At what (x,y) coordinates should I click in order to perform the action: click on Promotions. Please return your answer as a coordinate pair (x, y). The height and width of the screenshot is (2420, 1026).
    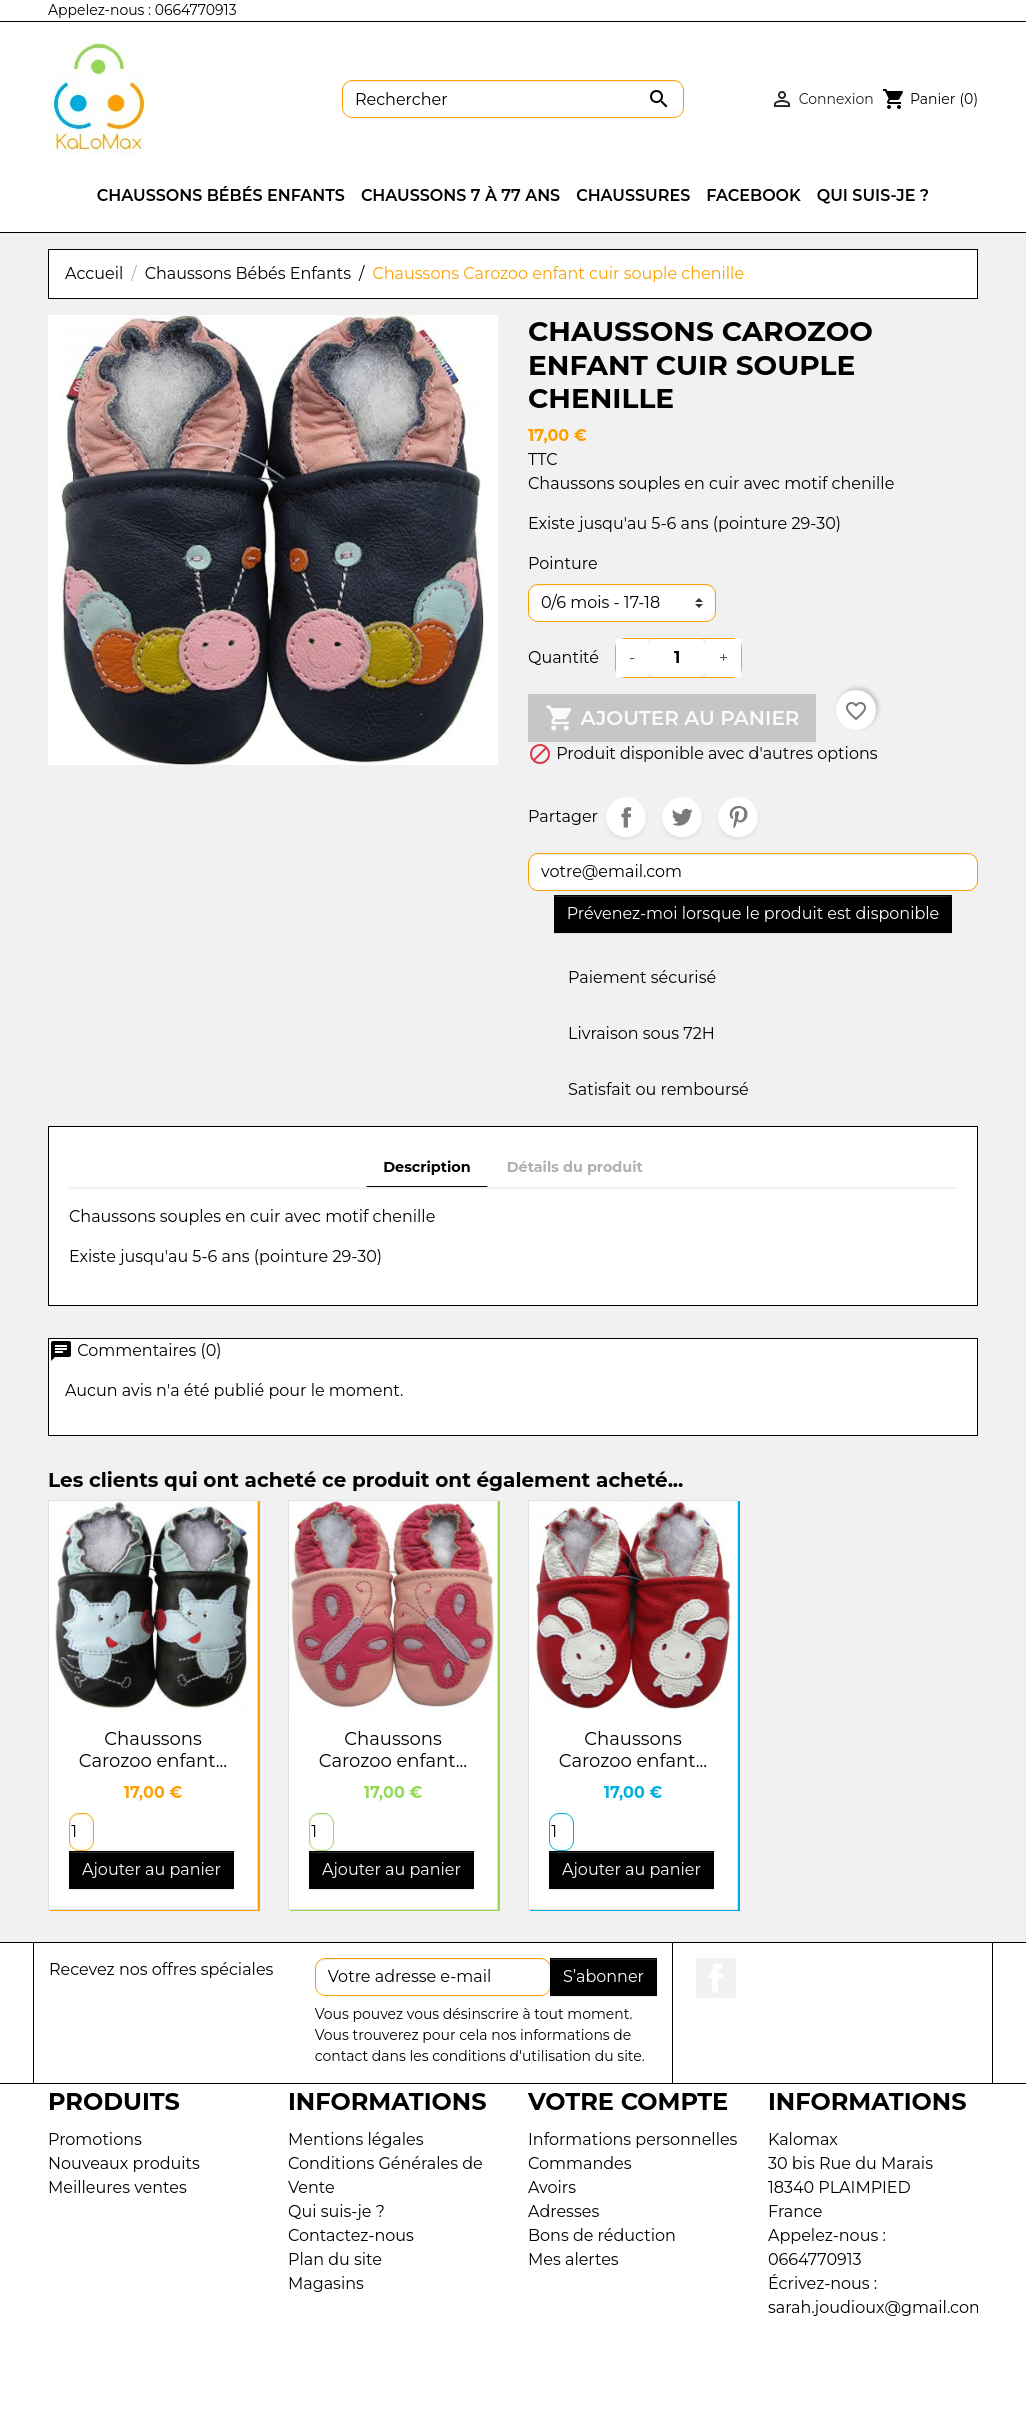
    Looking at the image, I should click on (95, 2139).